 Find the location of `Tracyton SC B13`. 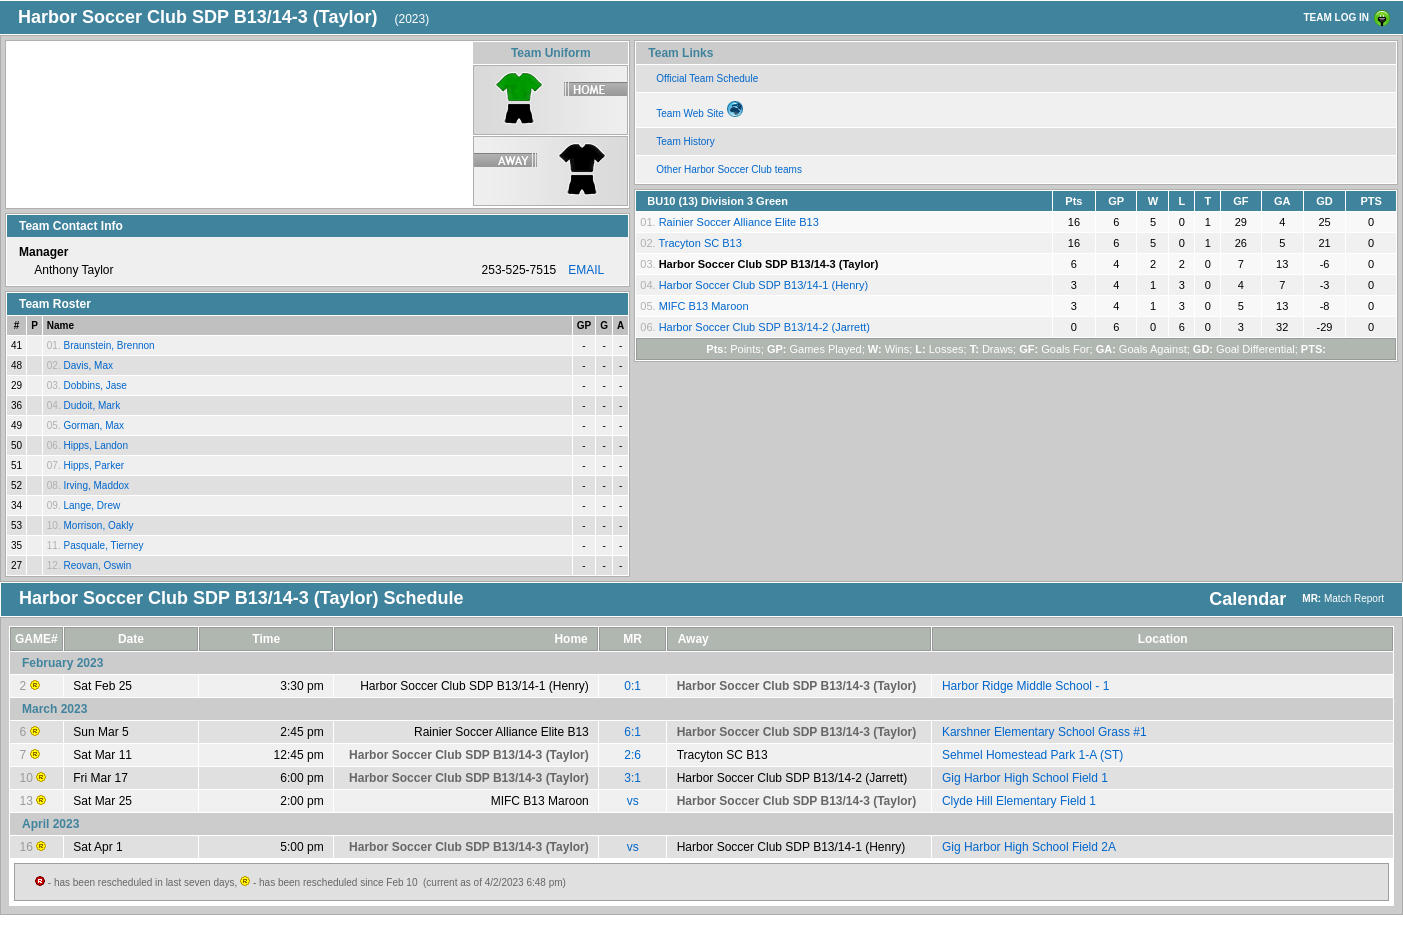

Tracyton SC B13 is located at coordinates (699, 243).